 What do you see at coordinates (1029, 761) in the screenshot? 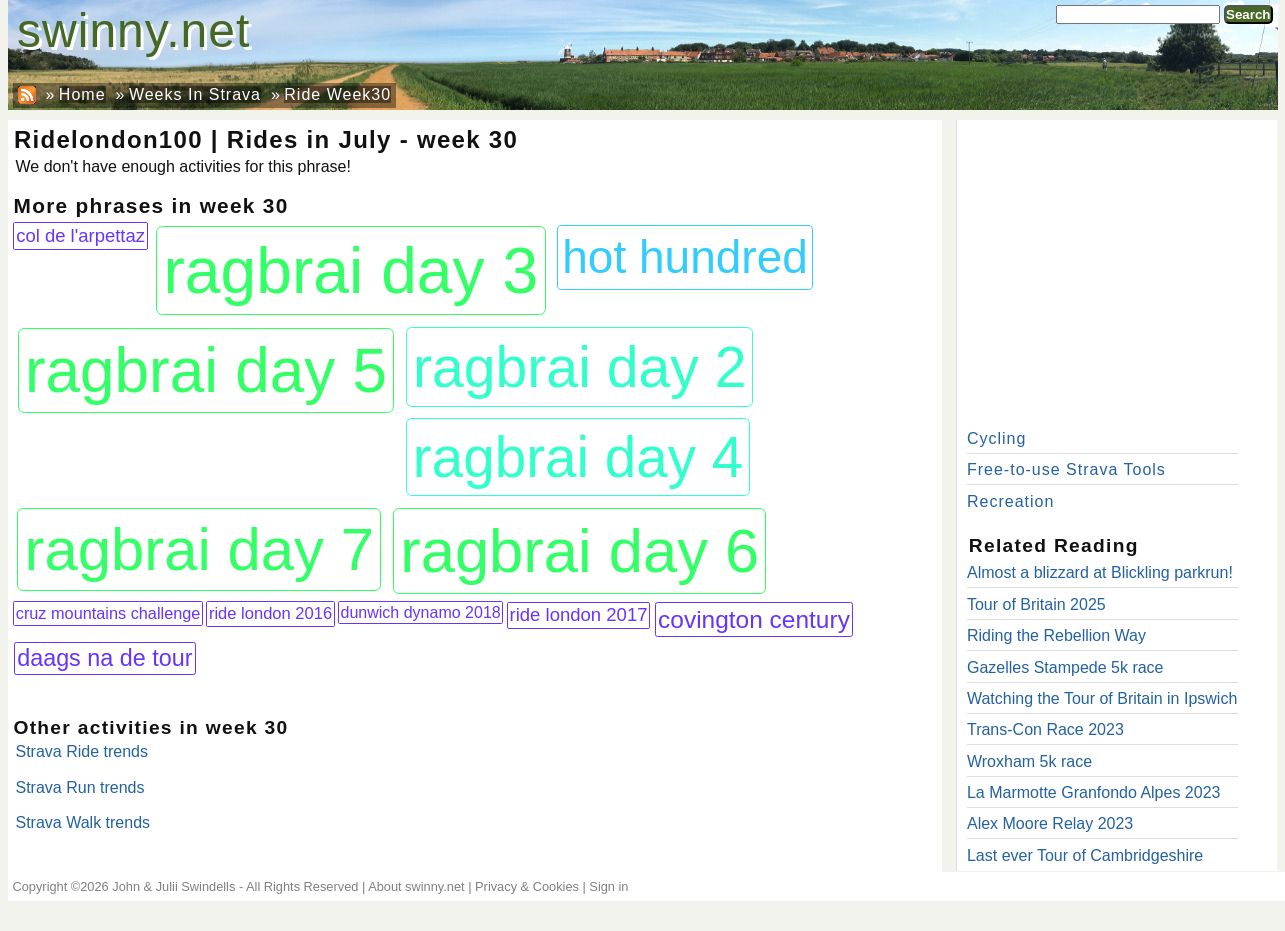
I see `Wroxham 5k race` at bounding box center [1029, 761].